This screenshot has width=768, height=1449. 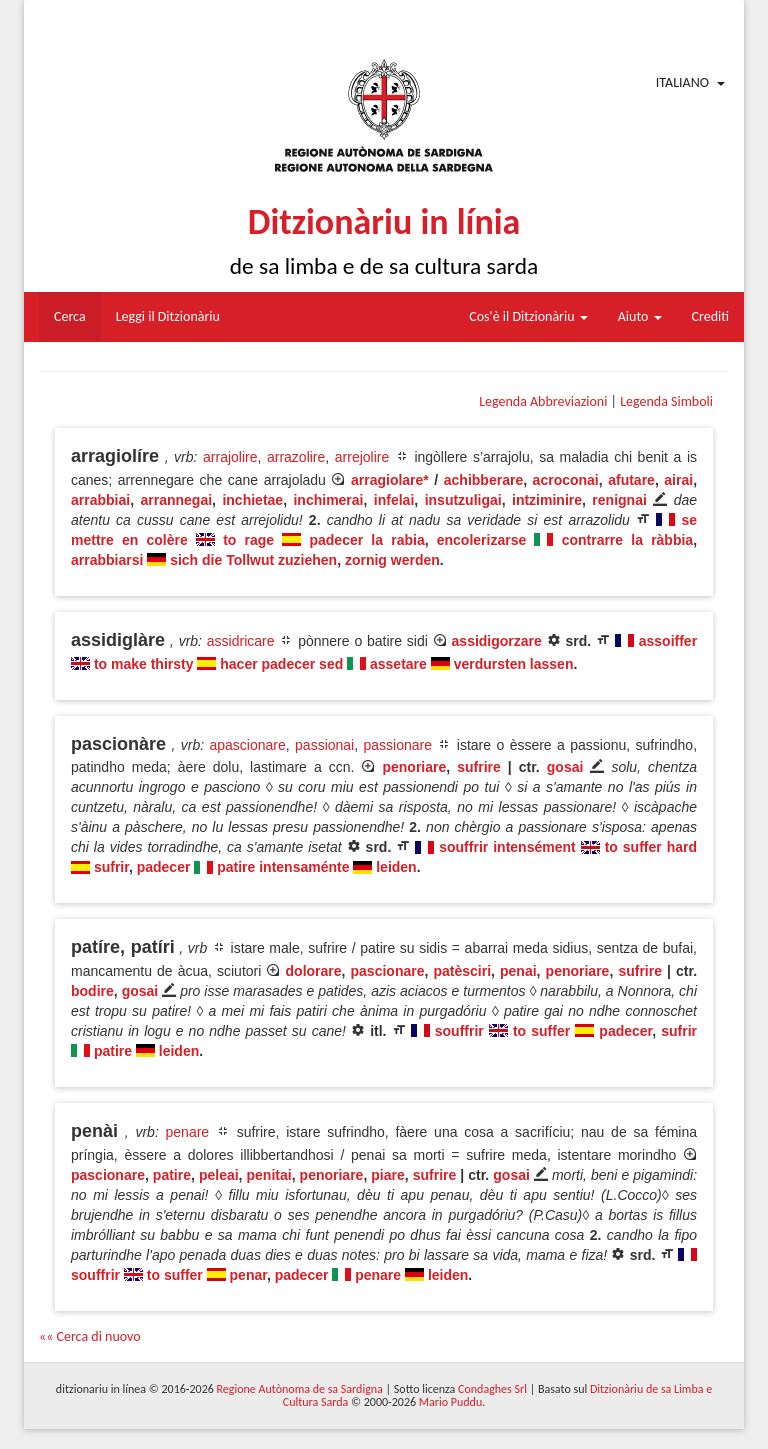 What do you see at coordinates (111, 867) in the screenshot?
I see `sufrir` at bounding box center [111, 867].